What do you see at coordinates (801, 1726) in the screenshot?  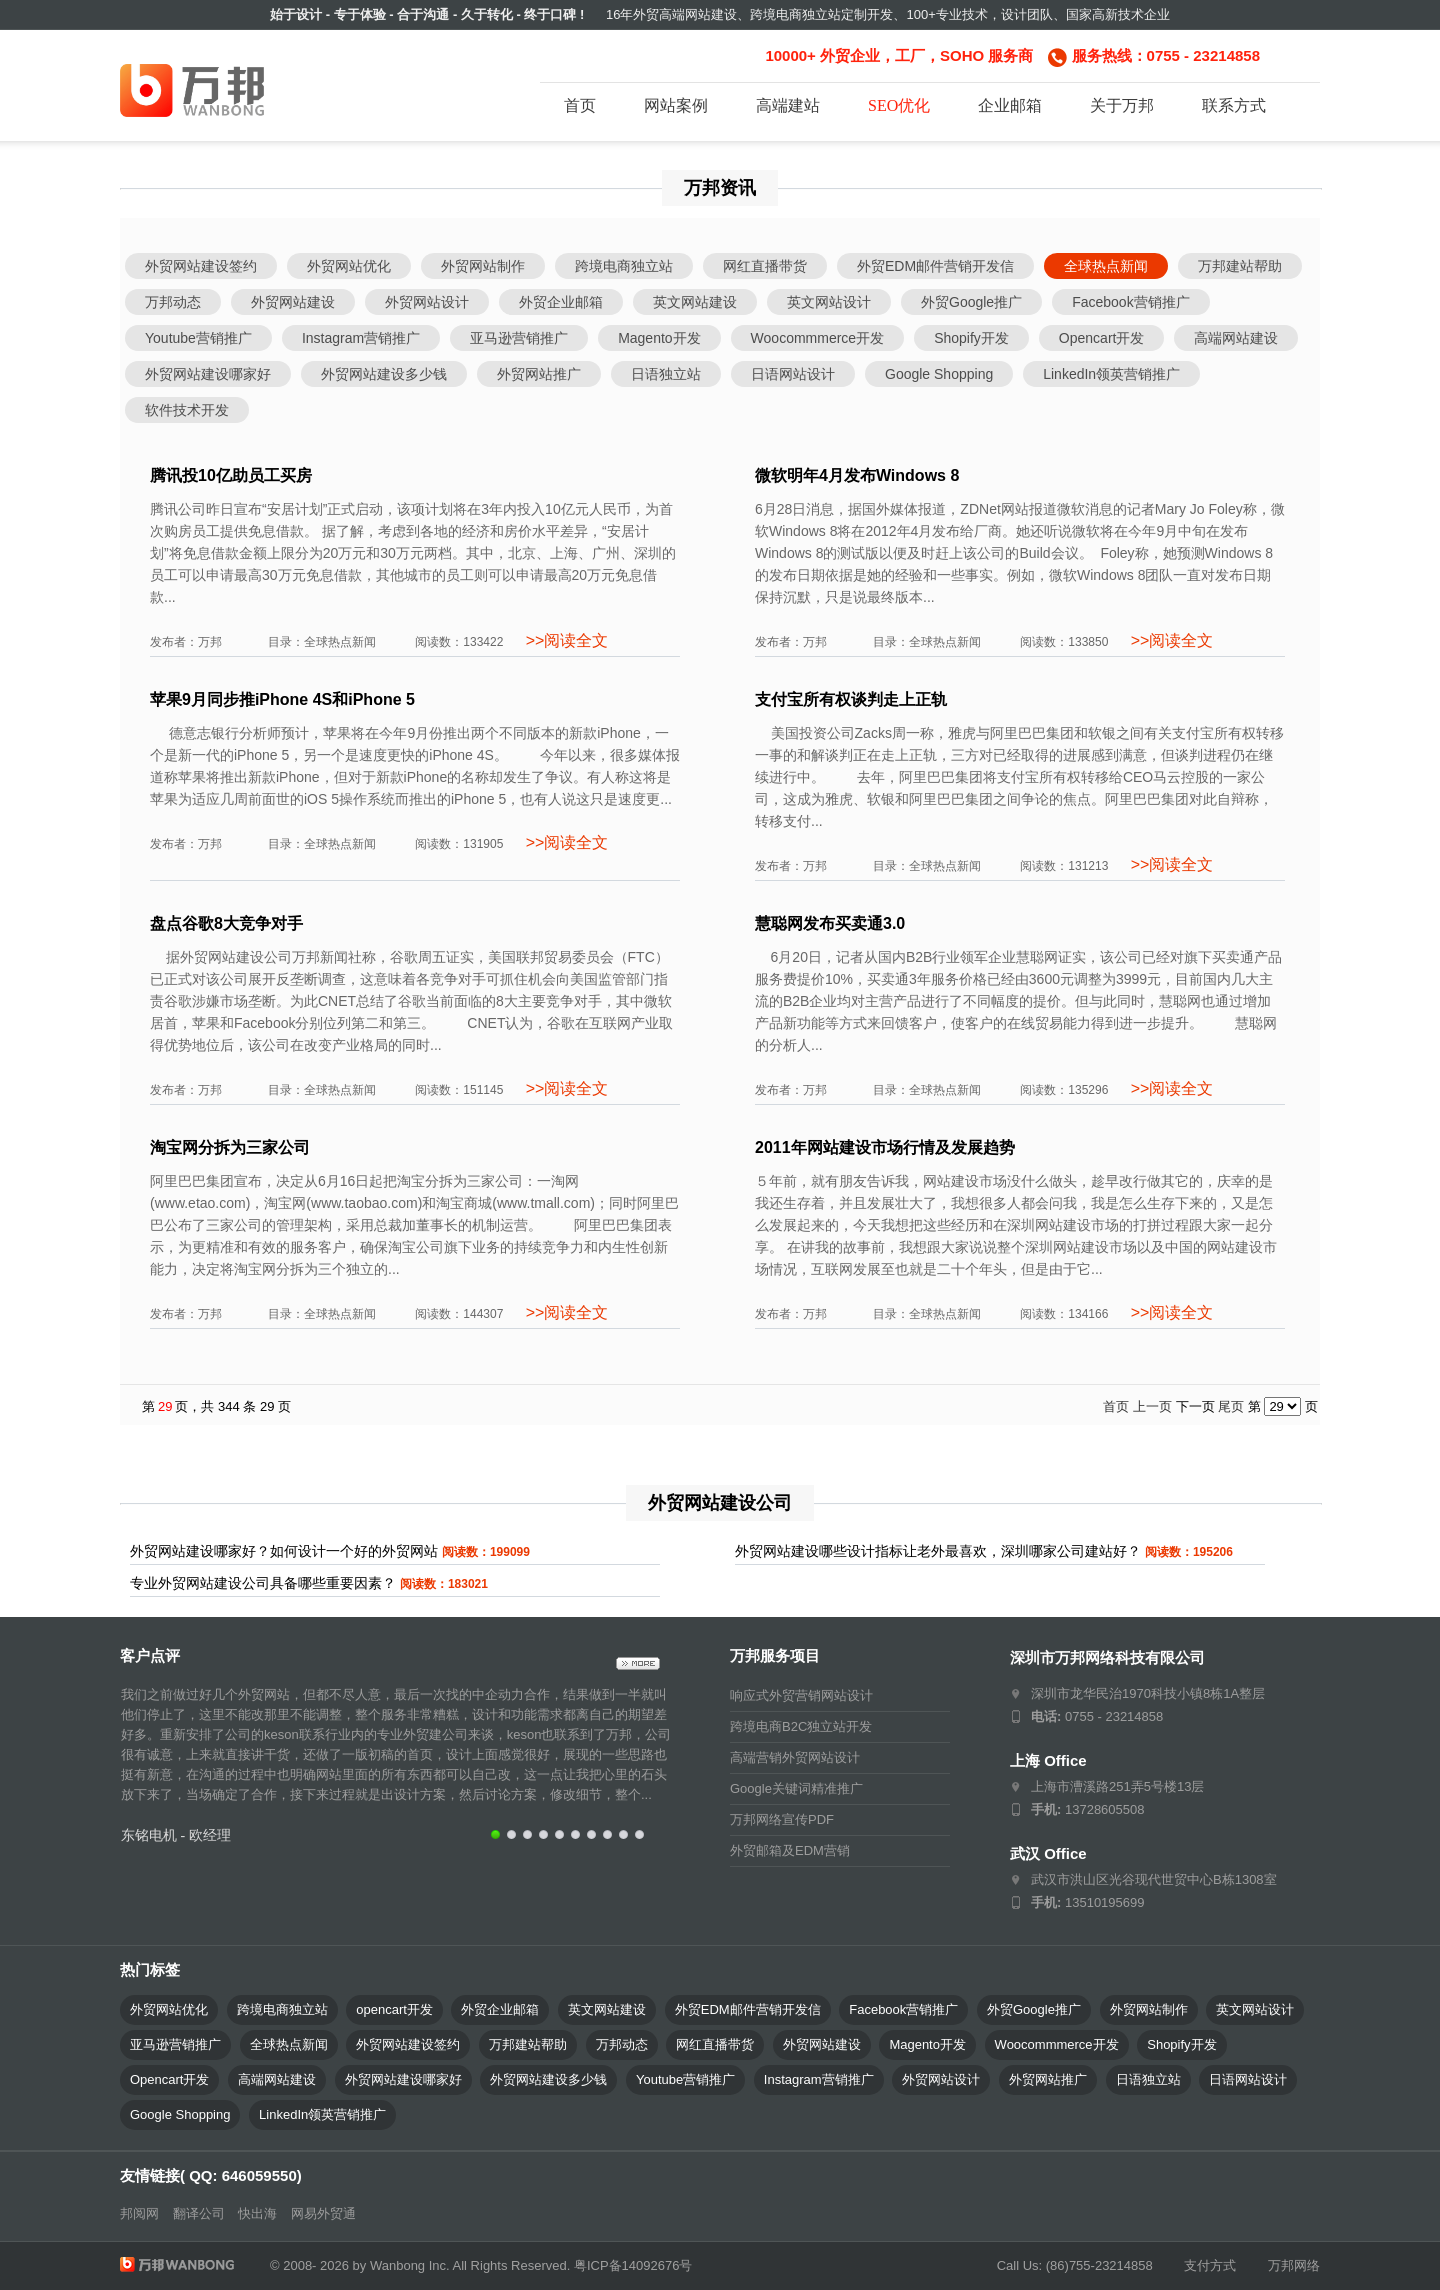 I see `跨境电商B2C独立站开发` at bounding box center [801, 1726].